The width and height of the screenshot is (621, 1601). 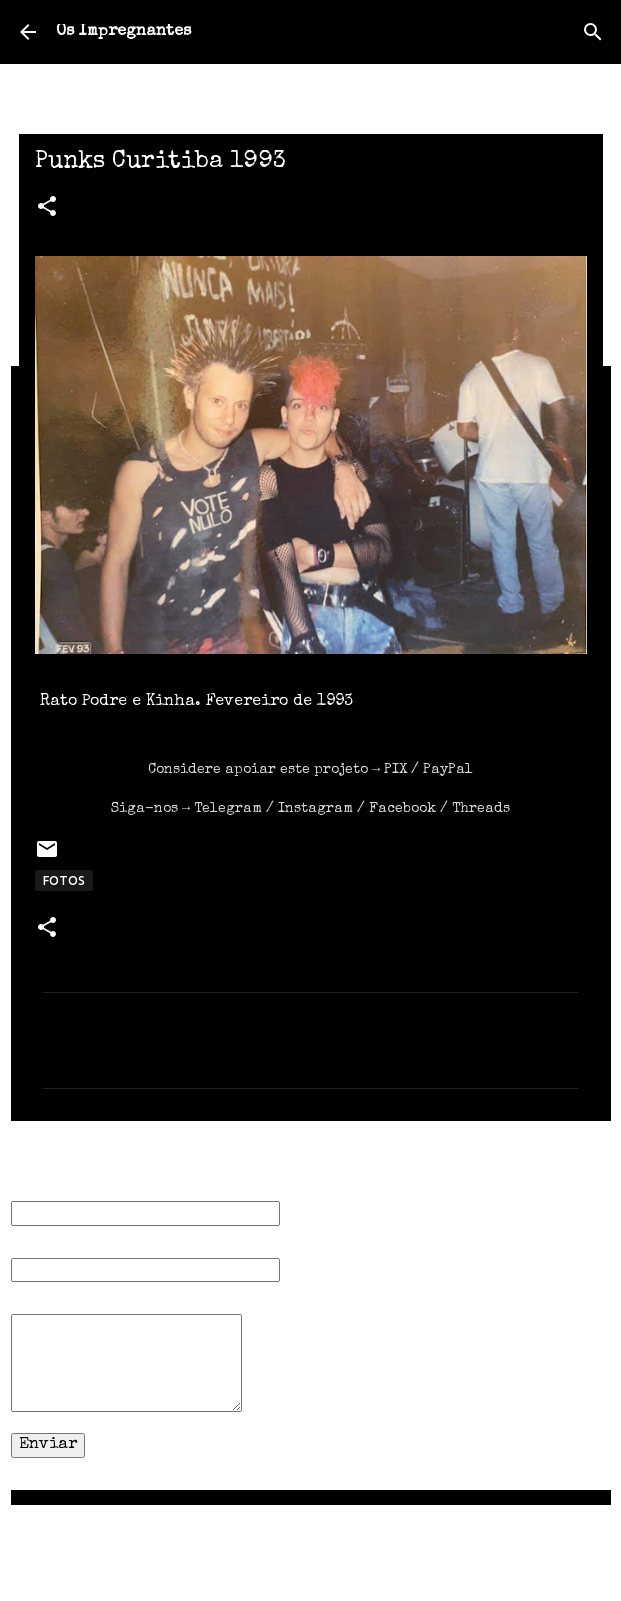 I want to click on Os Impregnantes, so click(x=123, y=32).